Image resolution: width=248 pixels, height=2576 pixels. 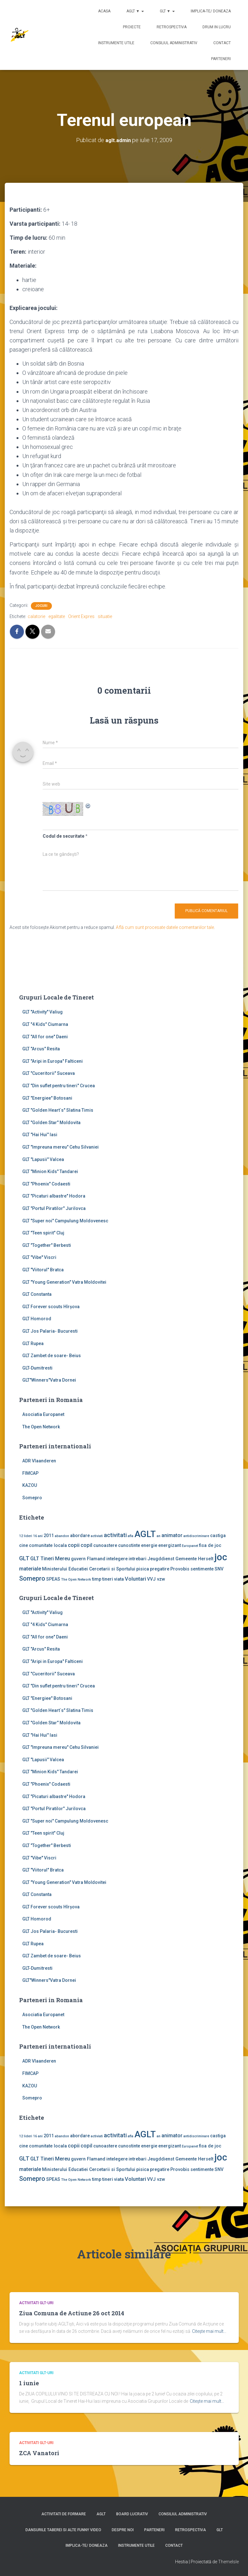 I want to click on GLT Constanta, so click(x=37, y=1294).